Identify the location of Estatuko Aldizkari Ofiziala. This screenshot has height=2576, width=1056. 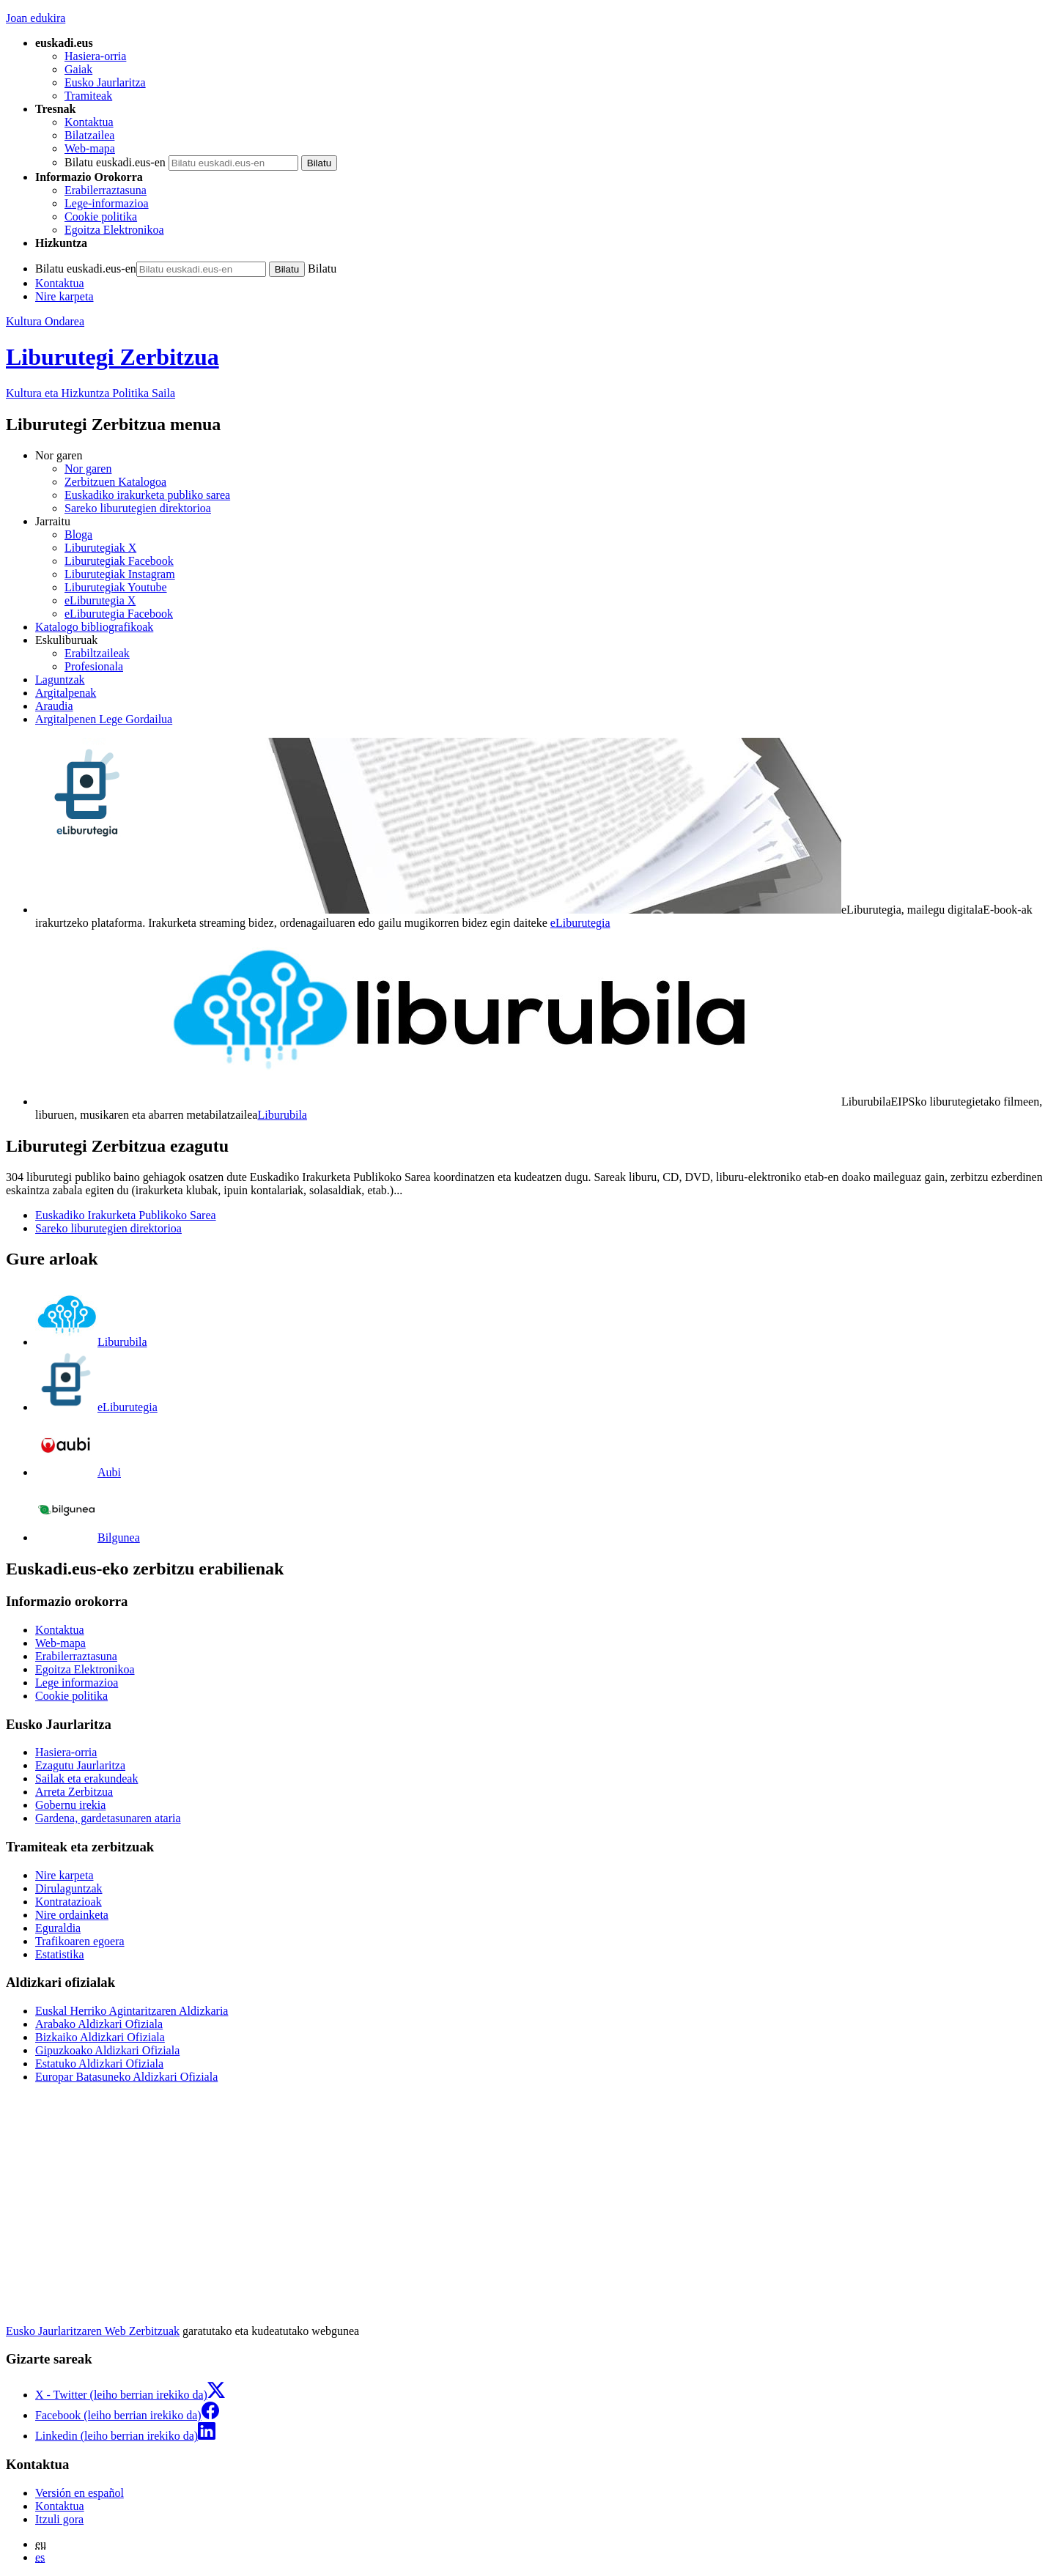
(99, 2063).